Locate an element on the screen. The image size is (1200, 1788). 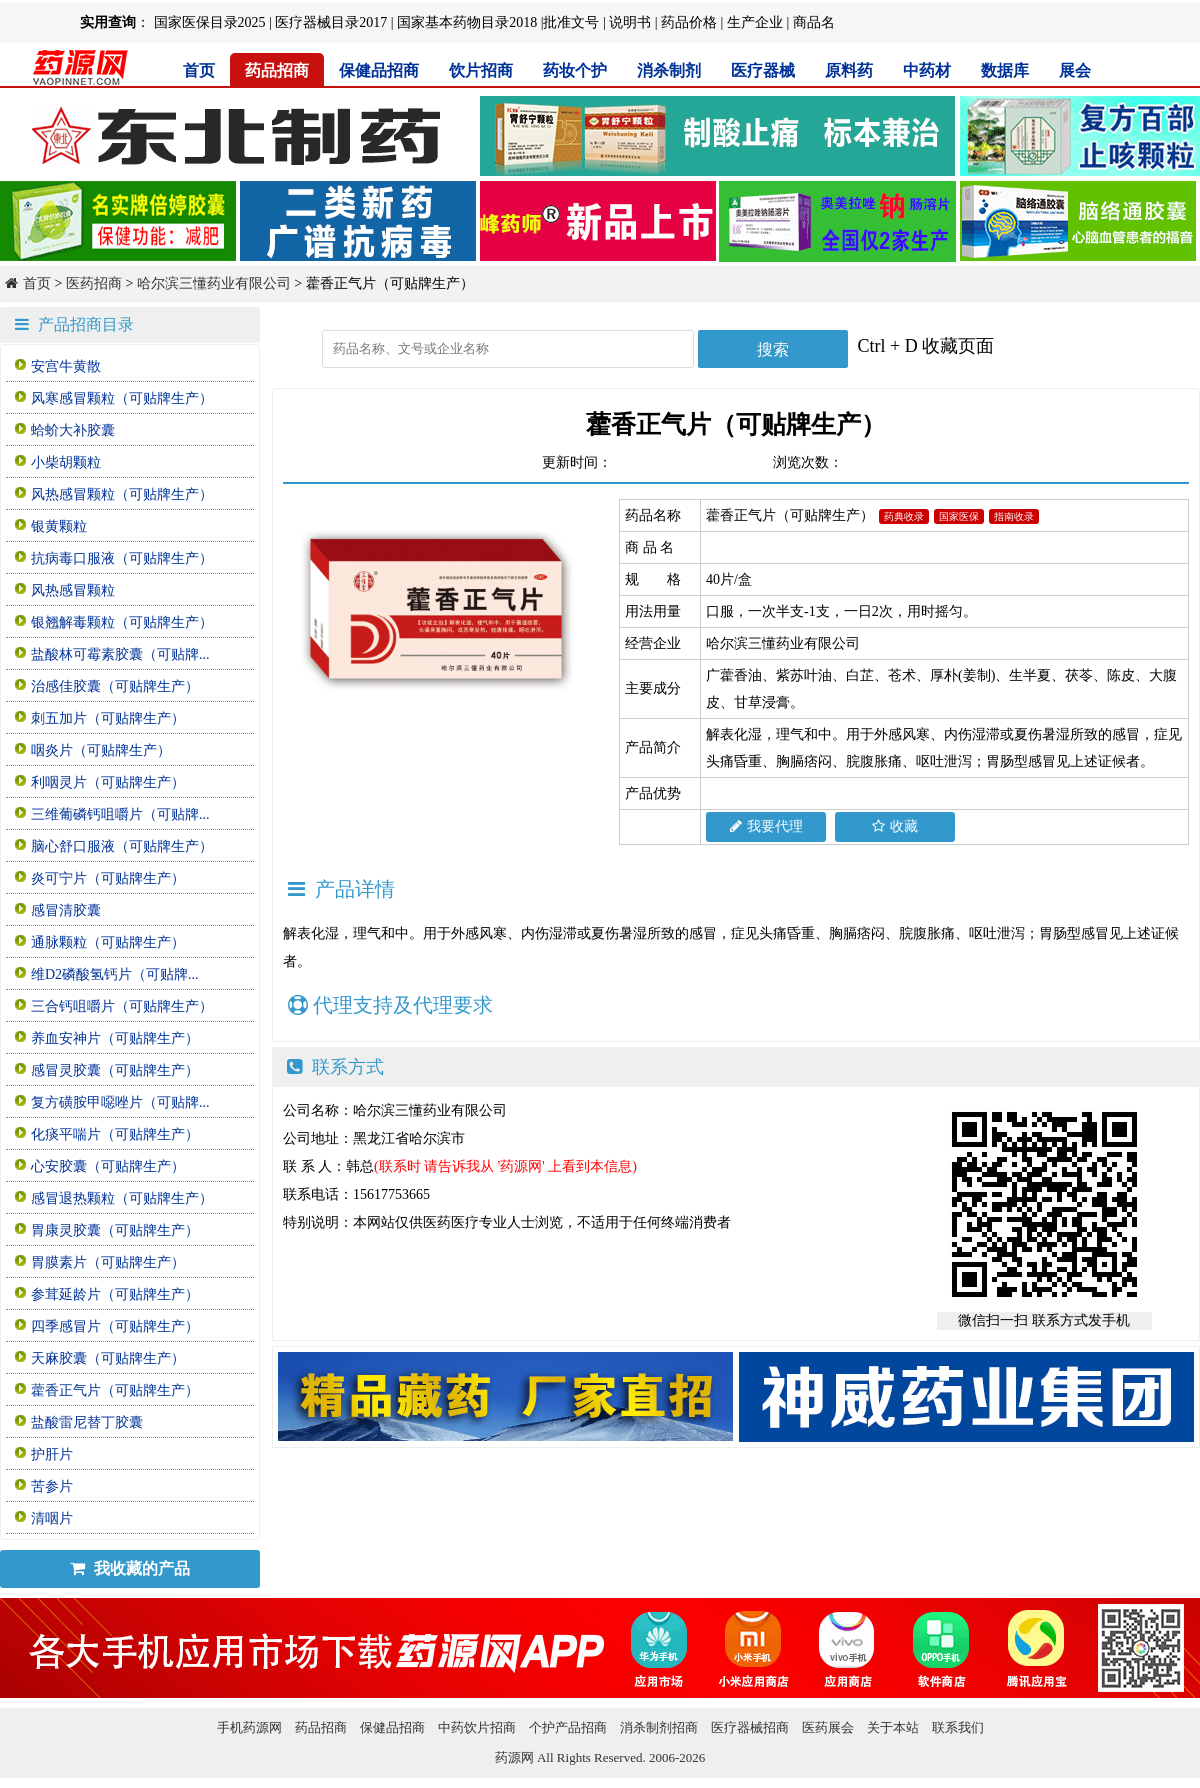
感冒退热颗粒（可贴牌生产） is located at coordinates (122, 1198).